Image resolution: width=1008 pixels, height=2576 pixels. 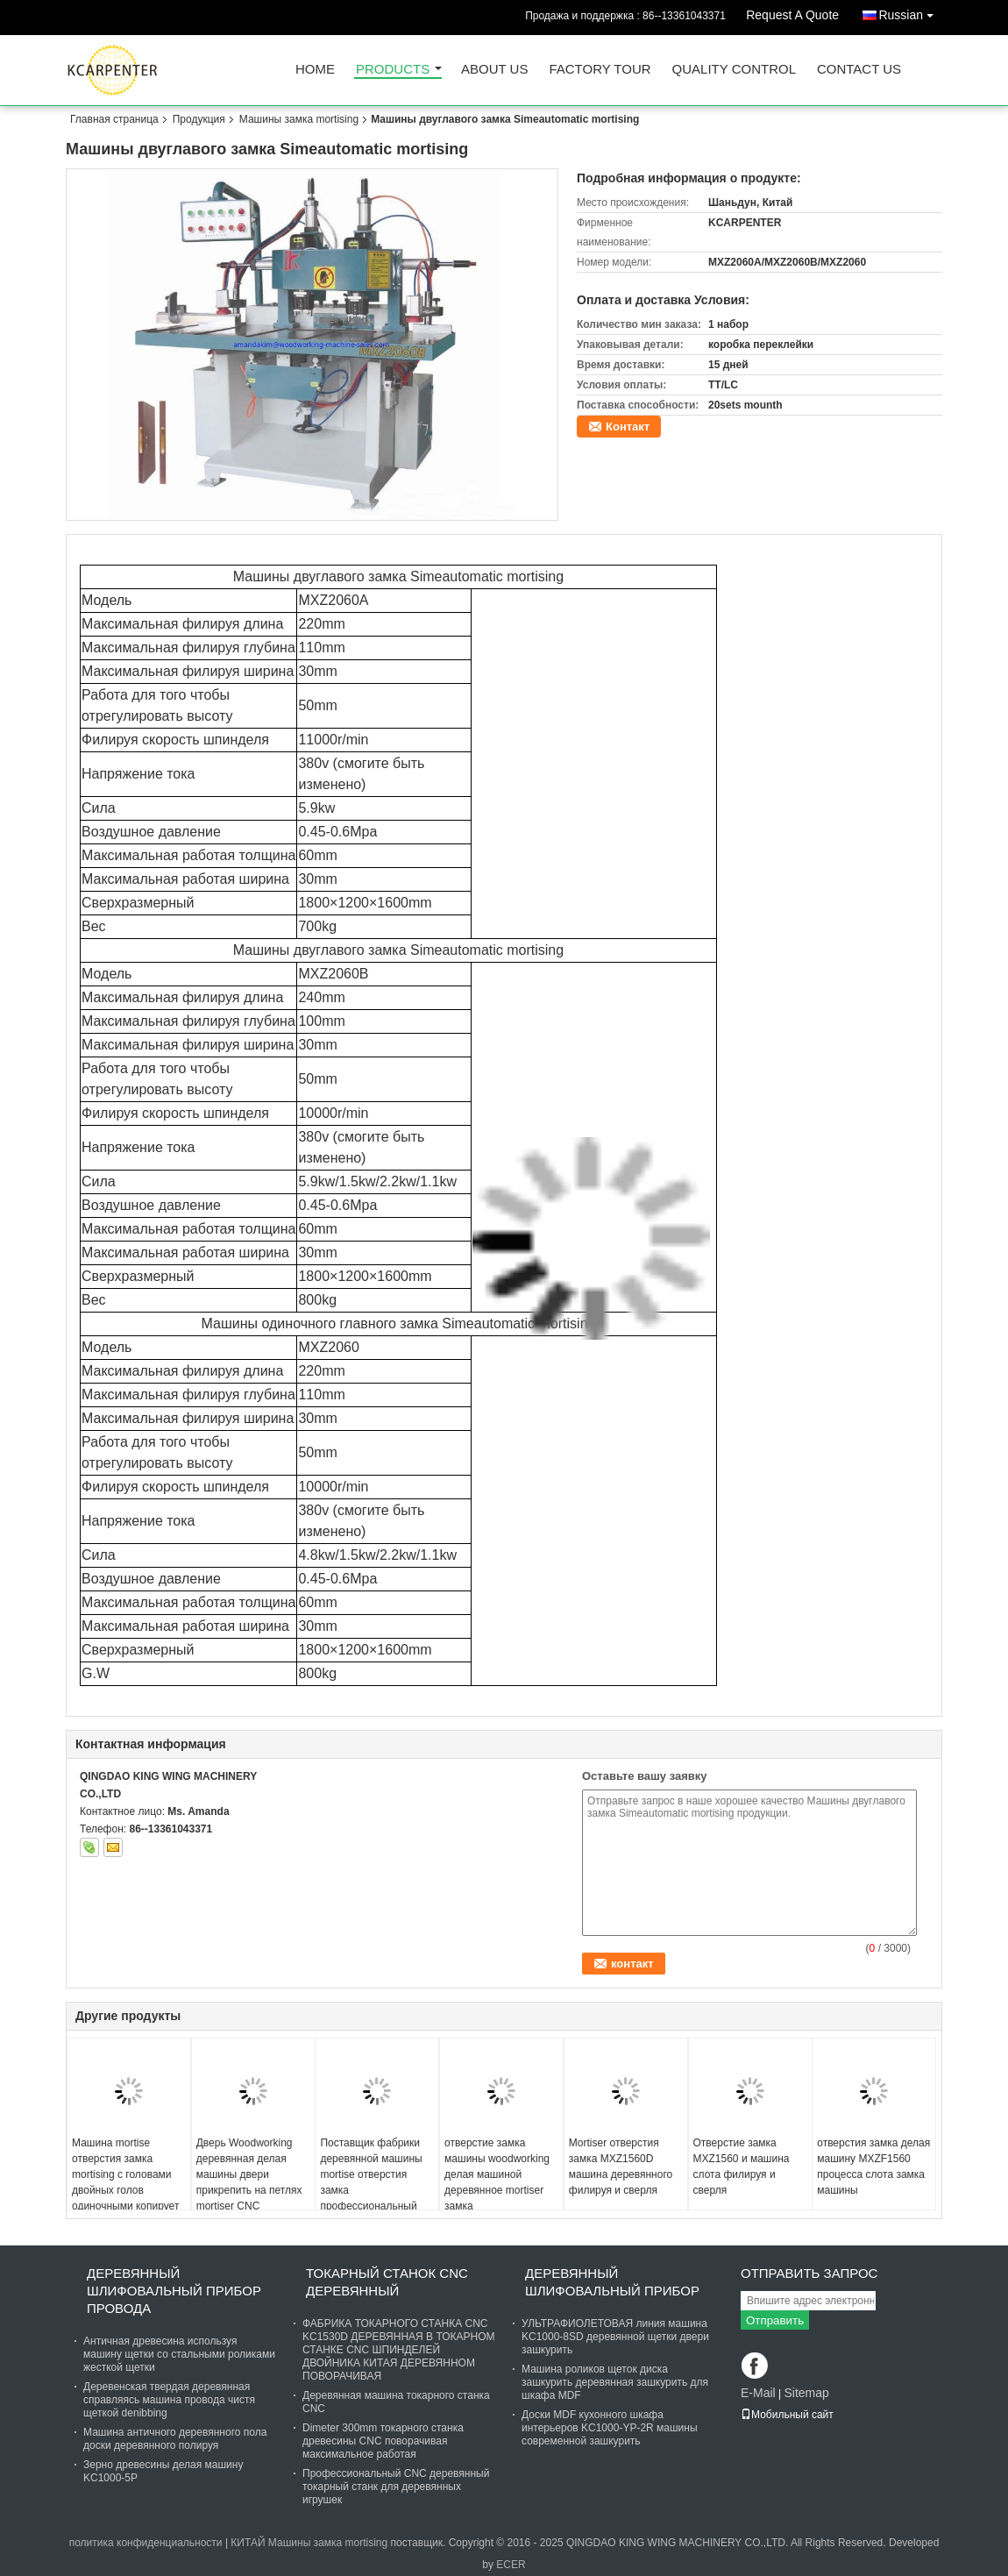 I want to click on ФАБРИКА ТОКАРНОГО СТАНКА CNC KC1530D ДЕРЕВЯННАЯ В ТОКАРНОМ СТАНКЕ CNC ШПИНДЕЛЕЙ ДВОЙНИКА КИТАЯ ДЕРЕВЯННОМ ПОВОРАЧИВАЯ, so click(x=398, y=2349).